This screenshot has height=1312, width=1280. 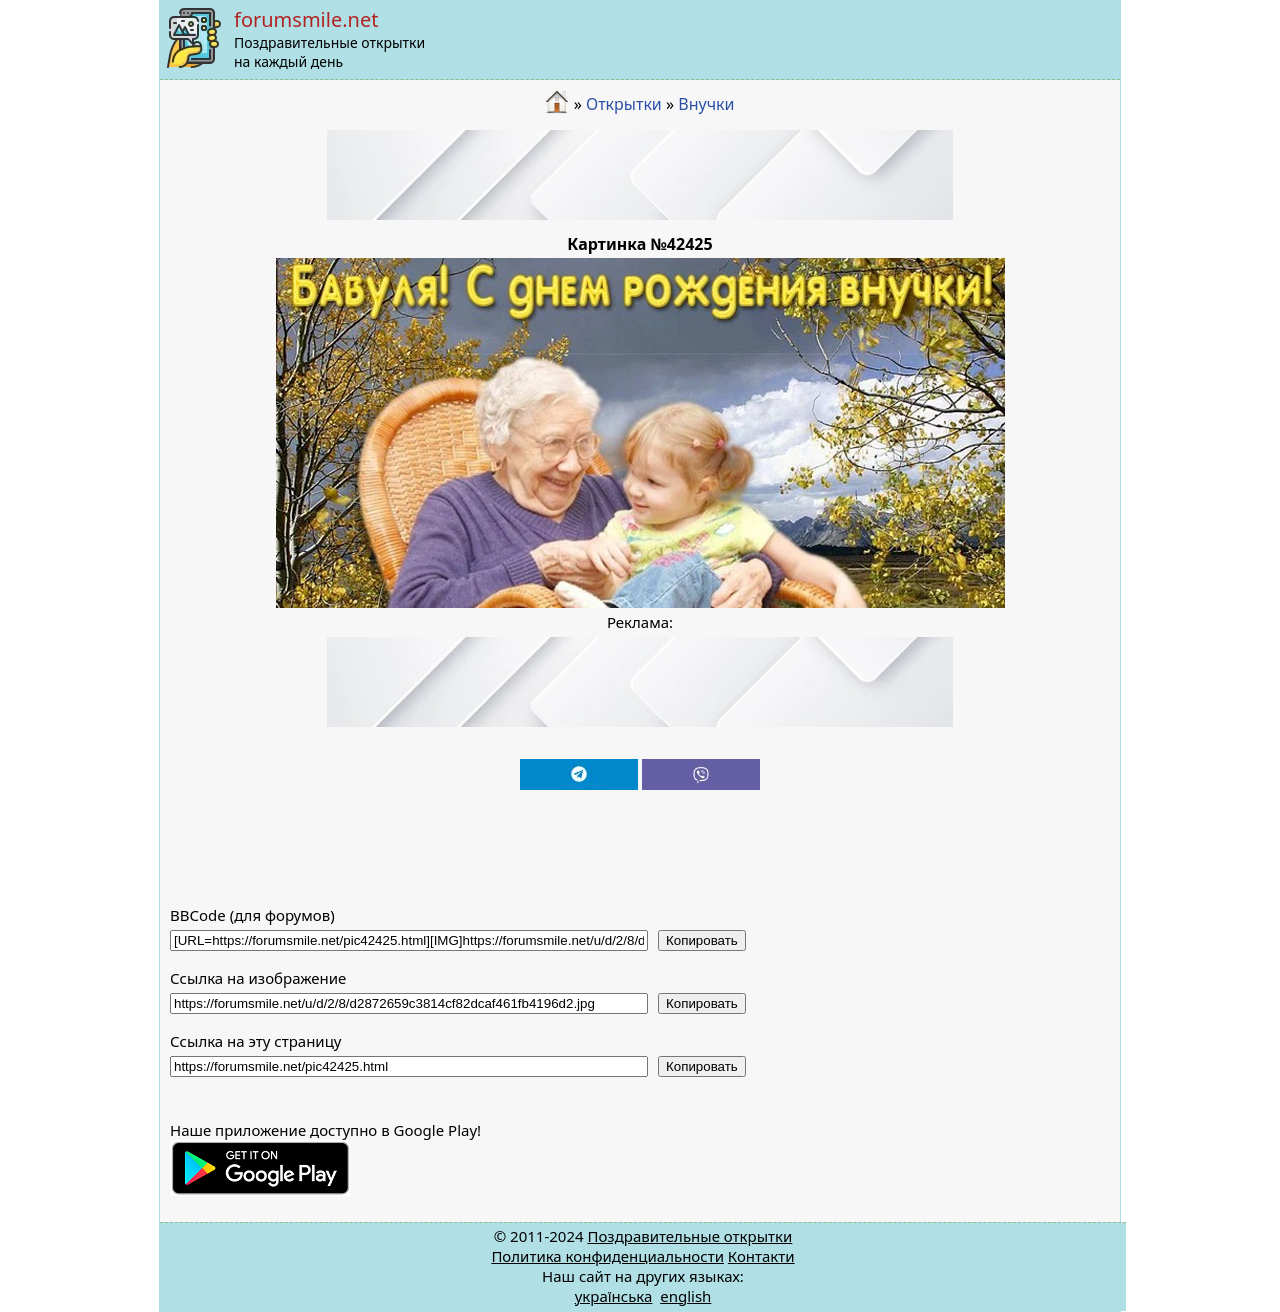 What do you see at coordinates (761, 1256) in the screenshot?
I see `Контакти` at bounding box center [761, 1256].